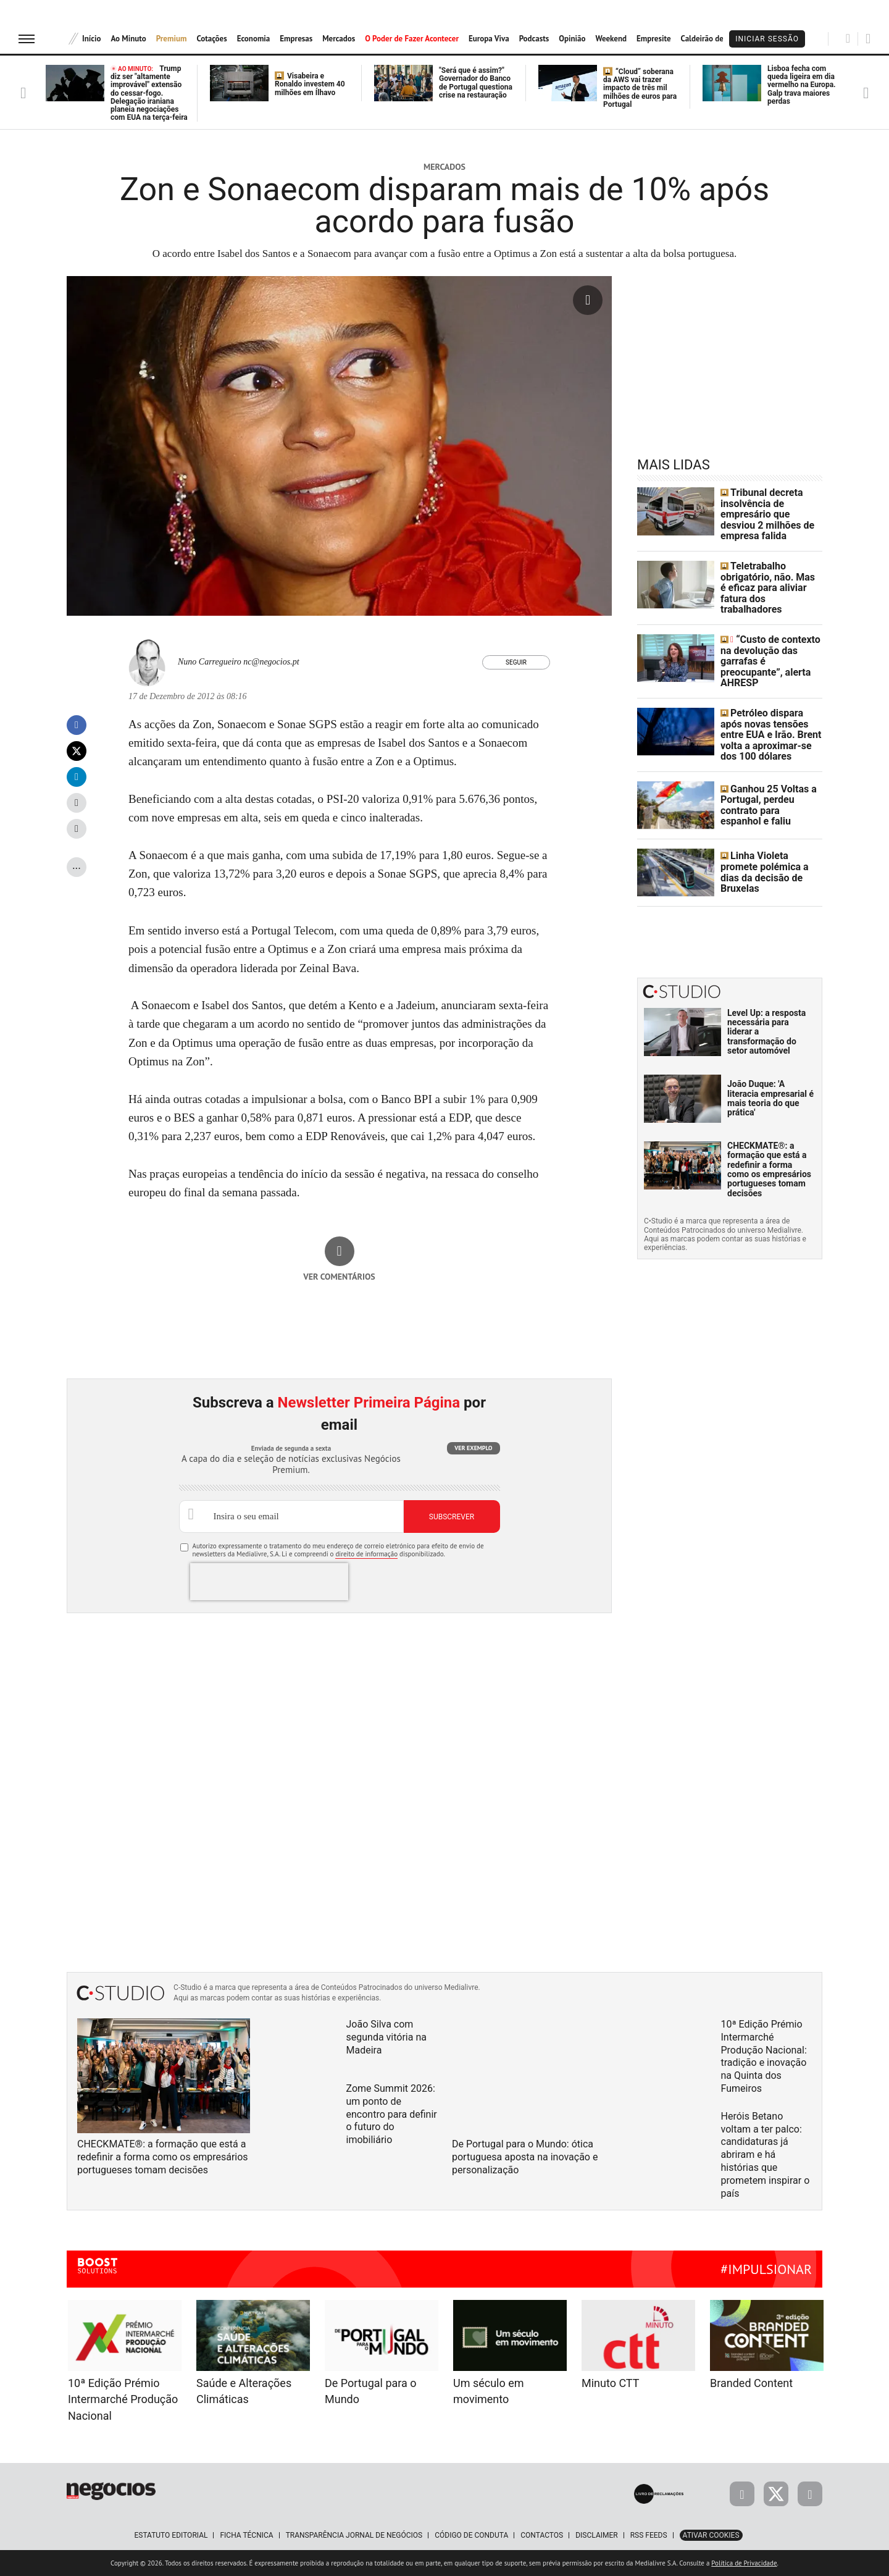  I want to click on 10ª Edição Prémio Intermarché Produção Nacional, so click(123, 2399).